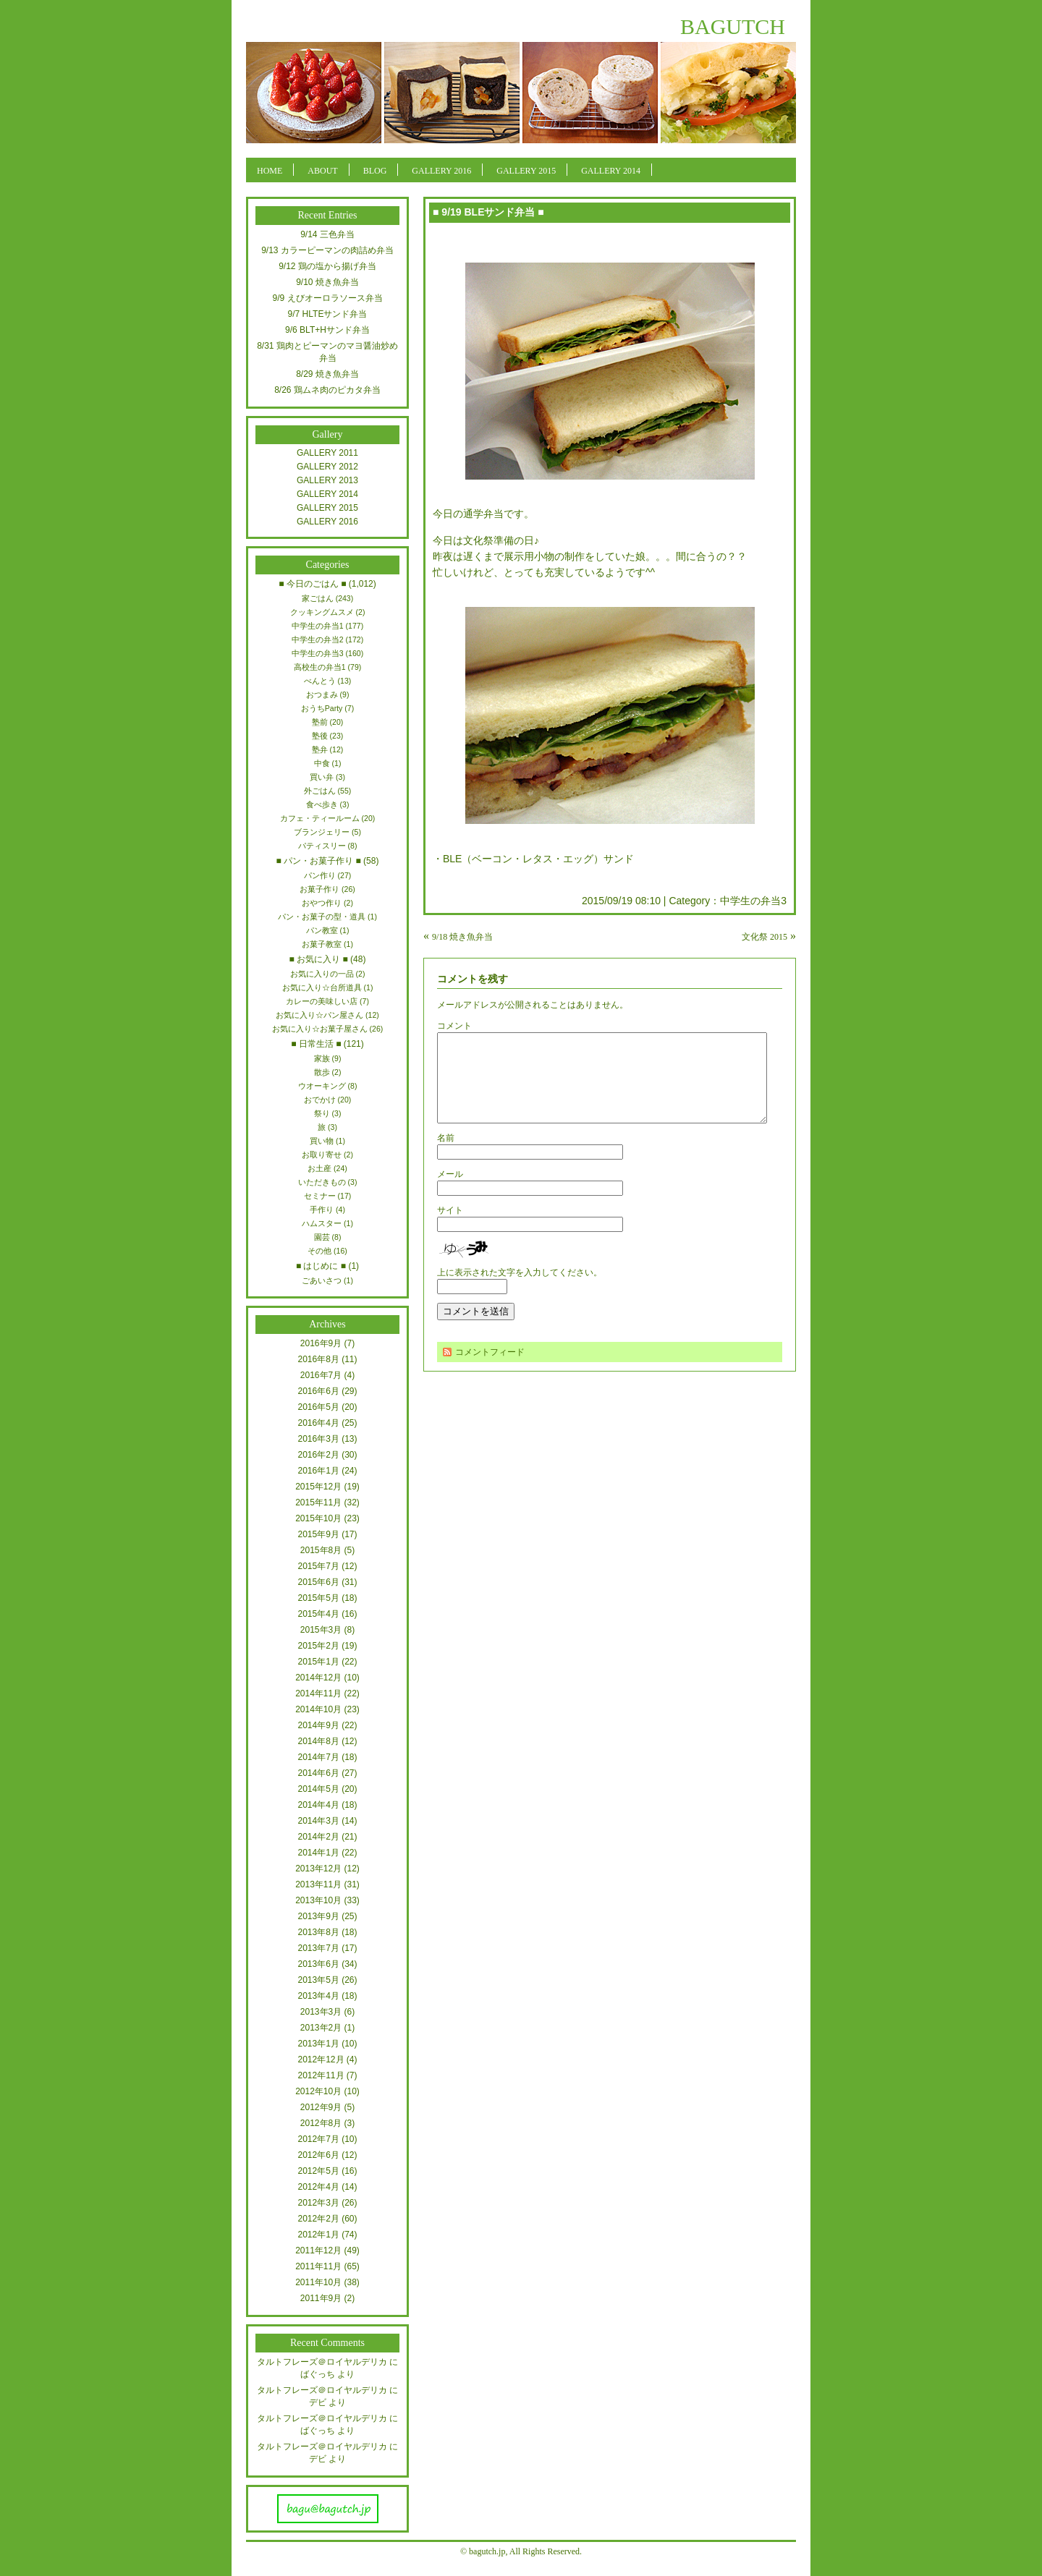  I want to click on お菓子教室, so click(322, 944).